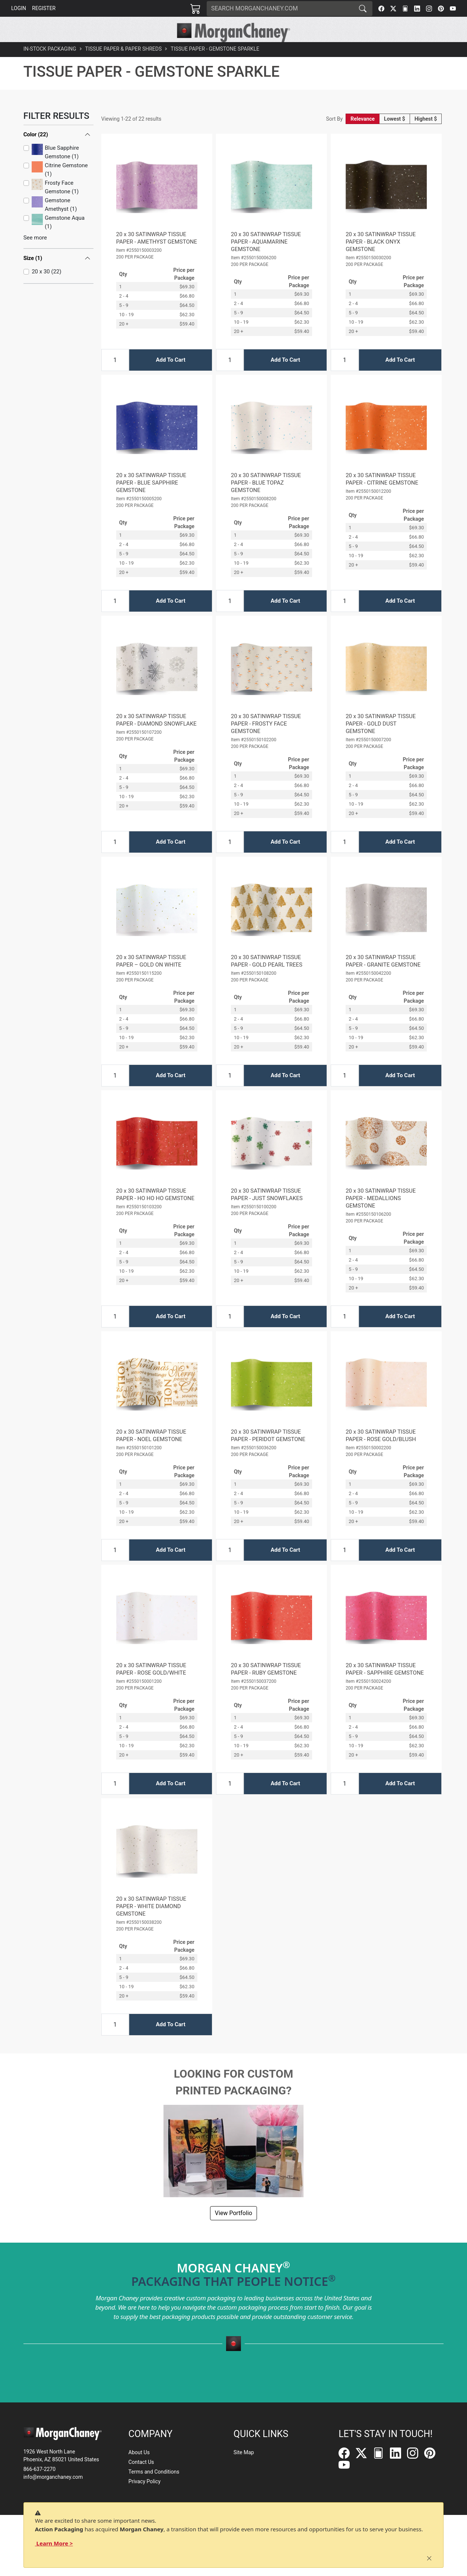 This screenshot has width=467, height=2576. Describe the element at coordinates (151, 1452) in the screenshot. I see `20 x 30 SATINWRAP TISSUE PAPER - NOEL GEMSTONE` at that location.